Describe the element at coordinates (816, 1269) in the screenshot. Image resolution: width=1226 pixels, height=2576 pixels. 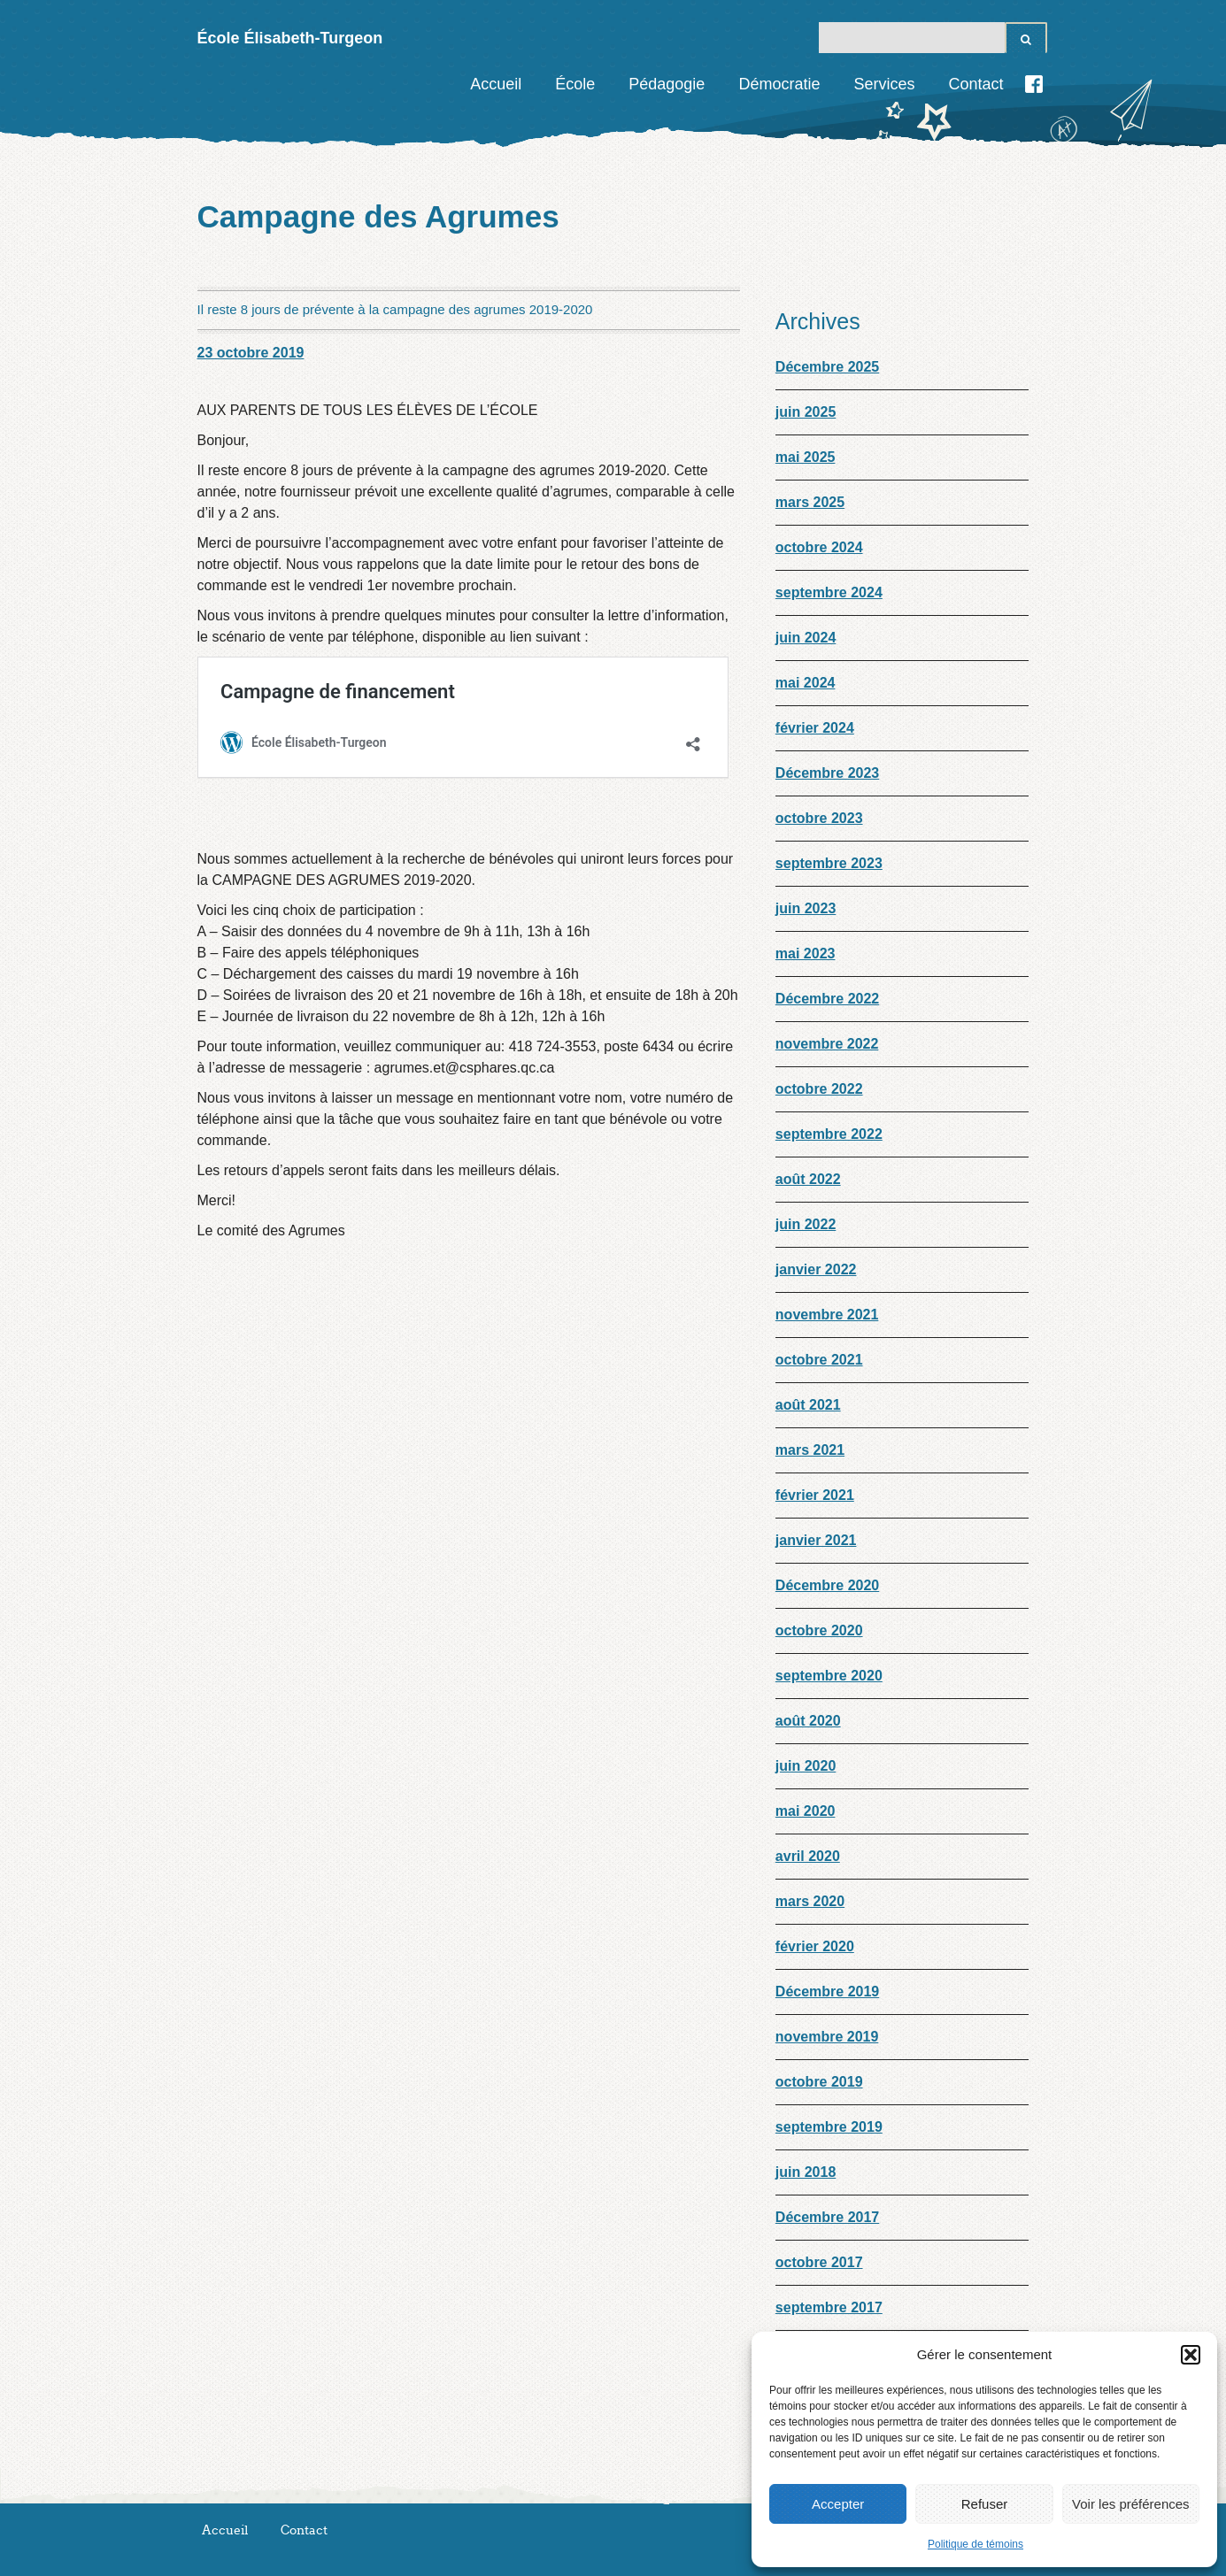
I see `janvier 2022` at that location.